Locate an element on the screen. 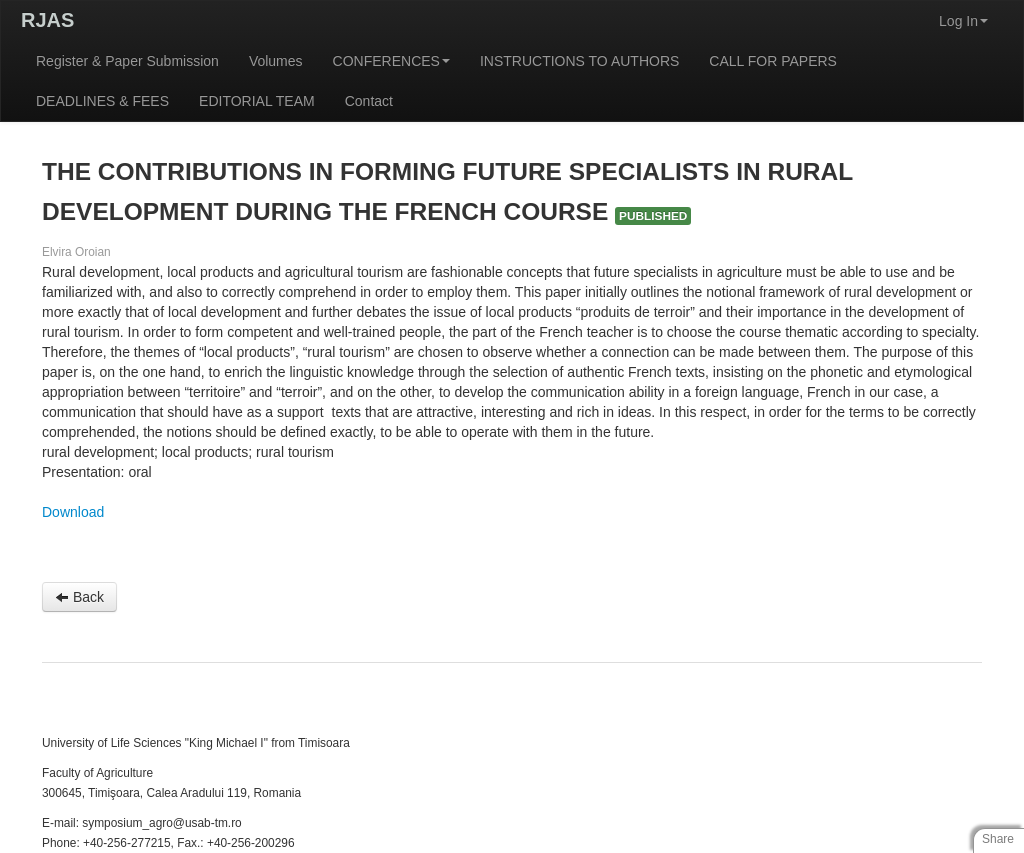 Image resolution: width=1024 pixels, height=853 pixels. Volumes is located at coordinates (276, 61).